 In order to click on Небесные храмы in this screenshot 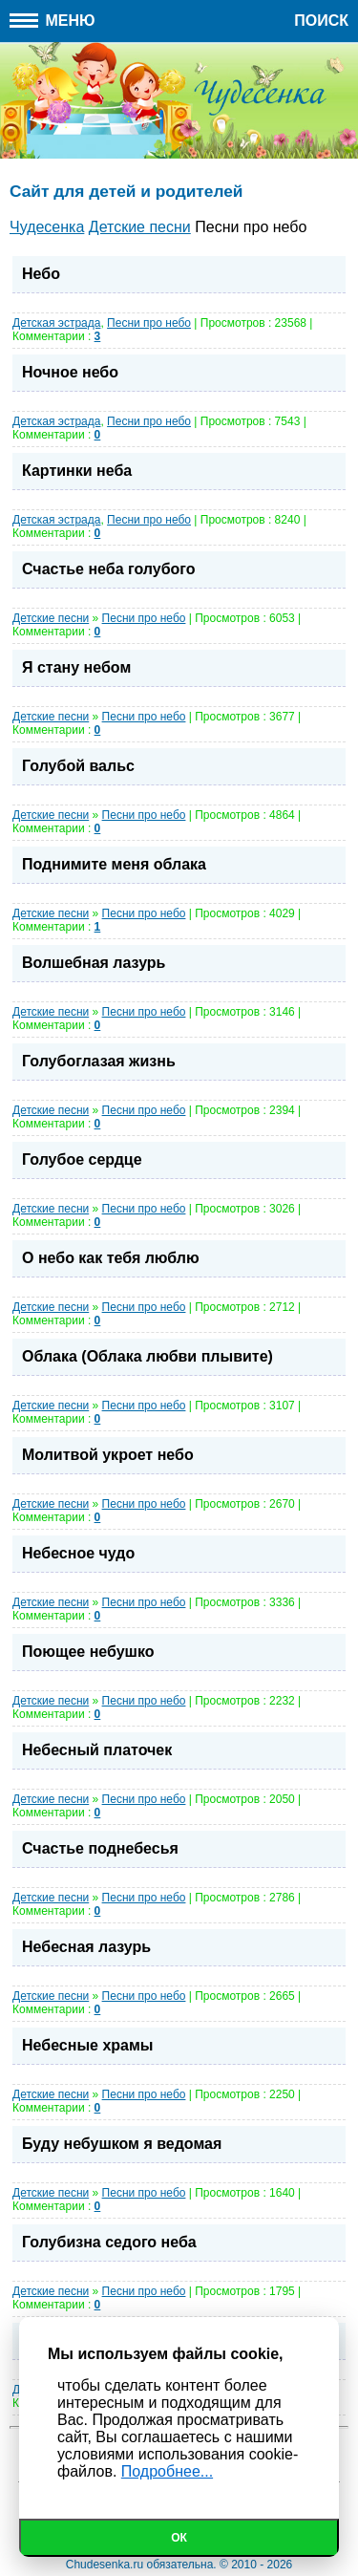, I will do `click(87, 2045)`.